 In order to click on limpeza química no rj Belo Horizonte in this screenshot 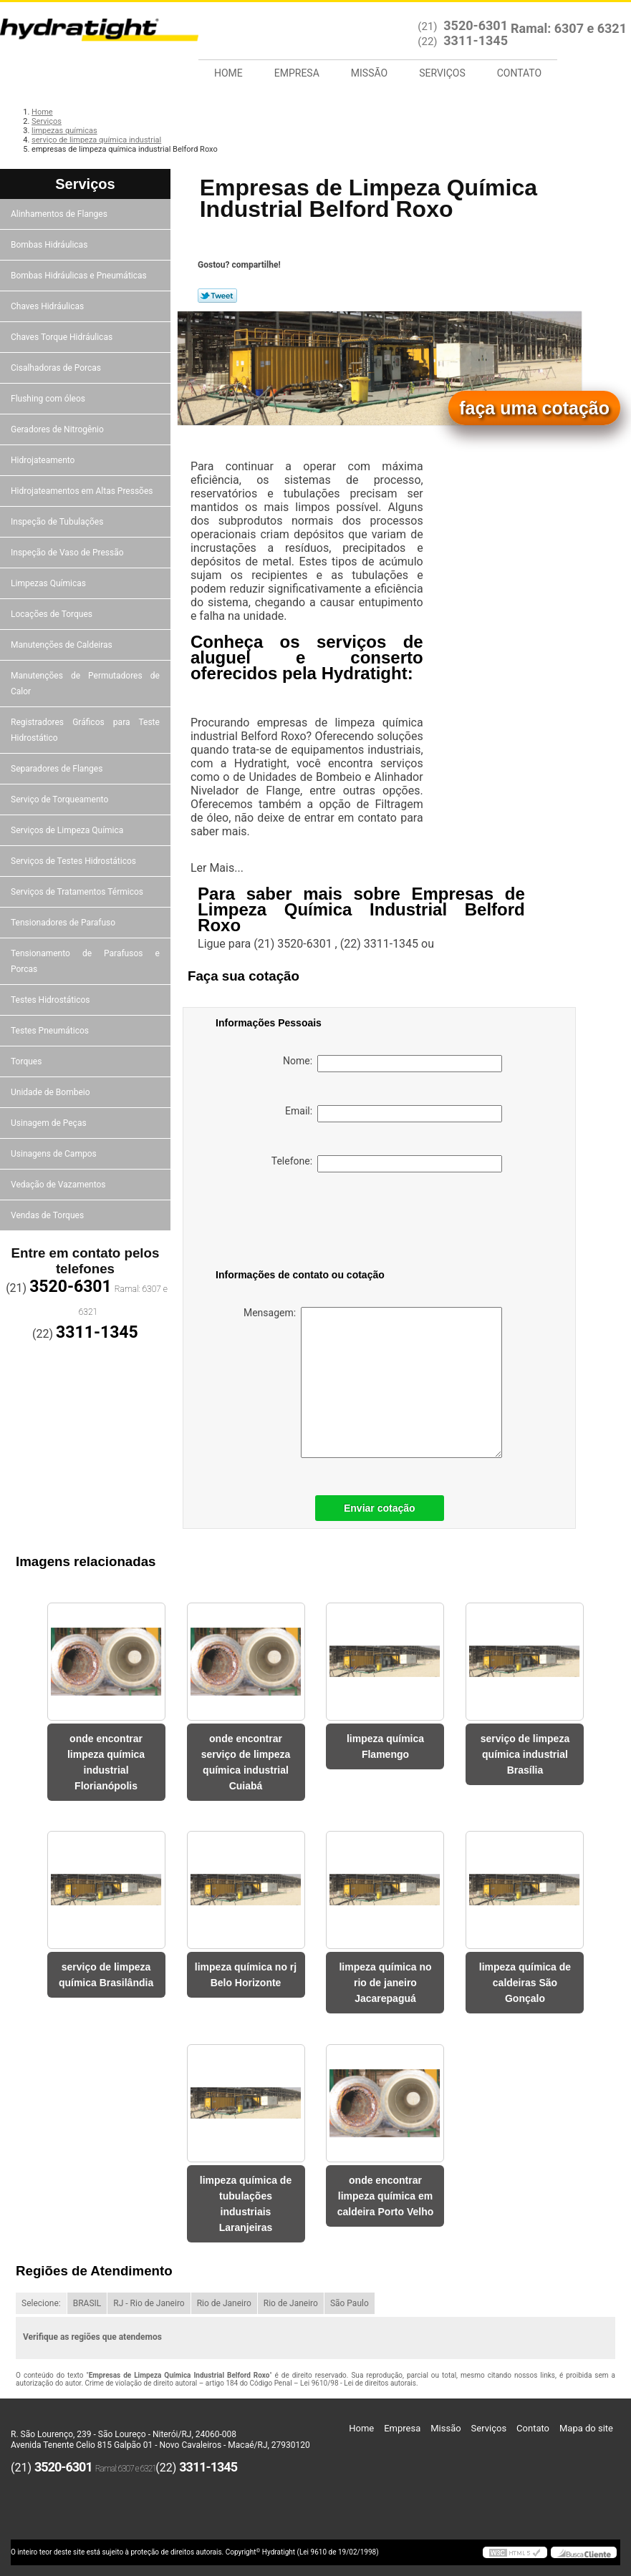, I will do `click(246, 1974)`.